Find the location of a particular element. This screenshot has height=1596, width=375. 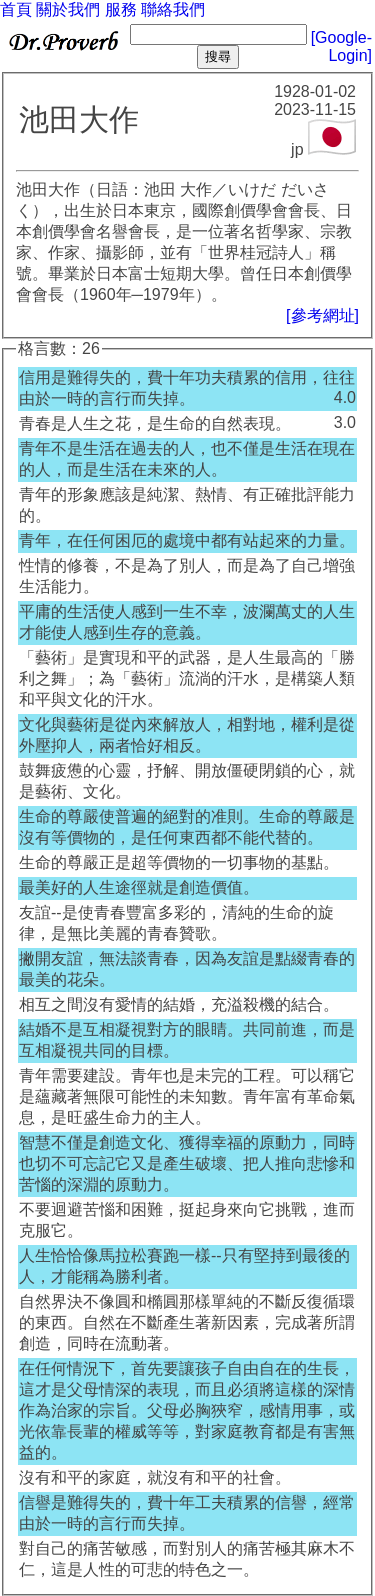

[參考網址] is located at coordinates (322, 315).